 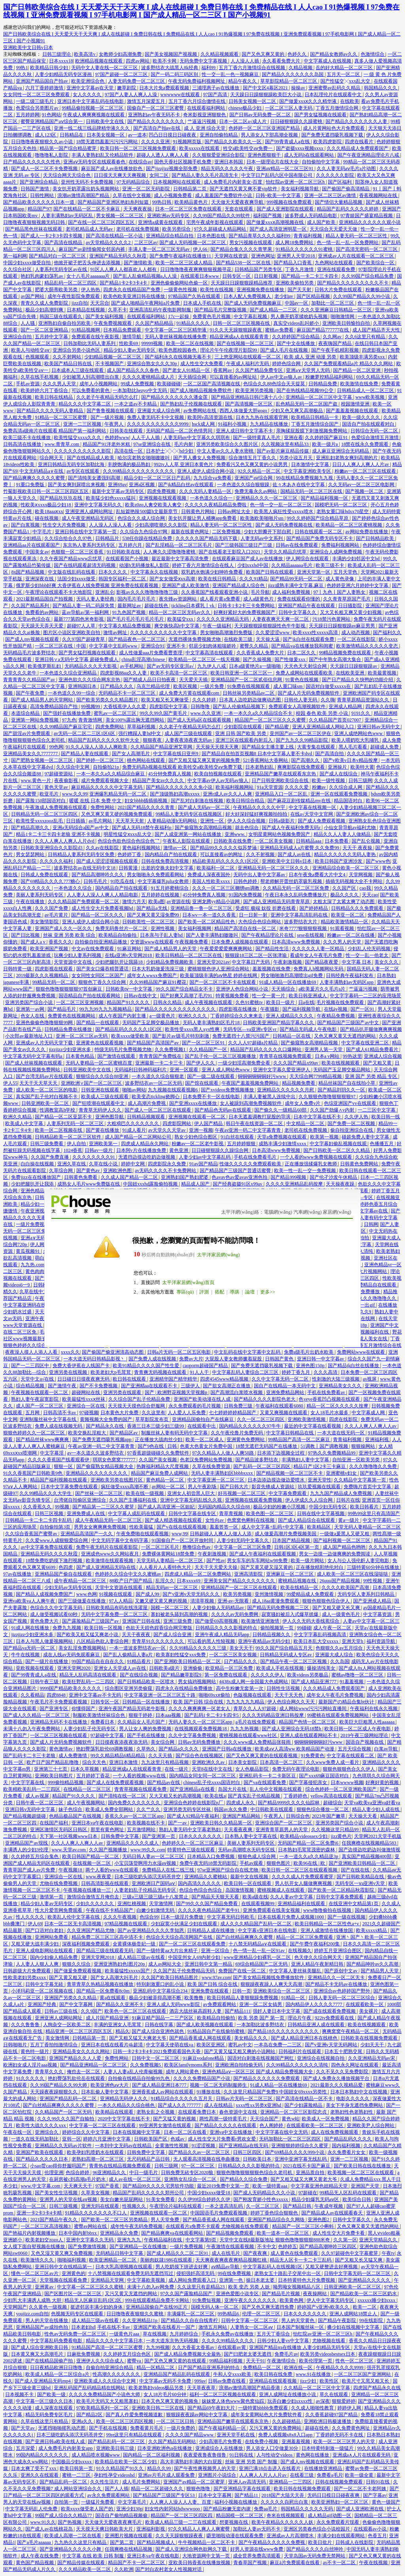 I want to click on 全黄裸体杨贵妃一级, so click(x=135, y=1944).